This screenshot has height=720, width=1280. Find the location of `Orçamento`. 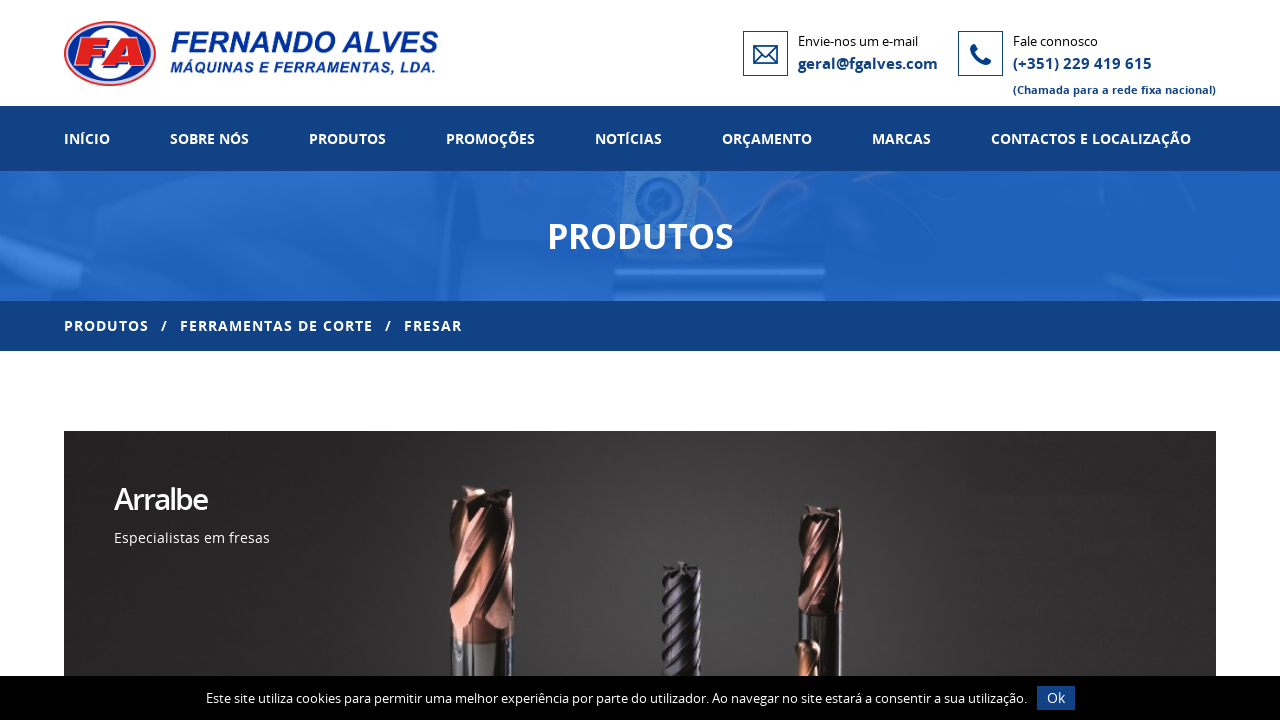

Orçamento is located at coordinates (767, 138).